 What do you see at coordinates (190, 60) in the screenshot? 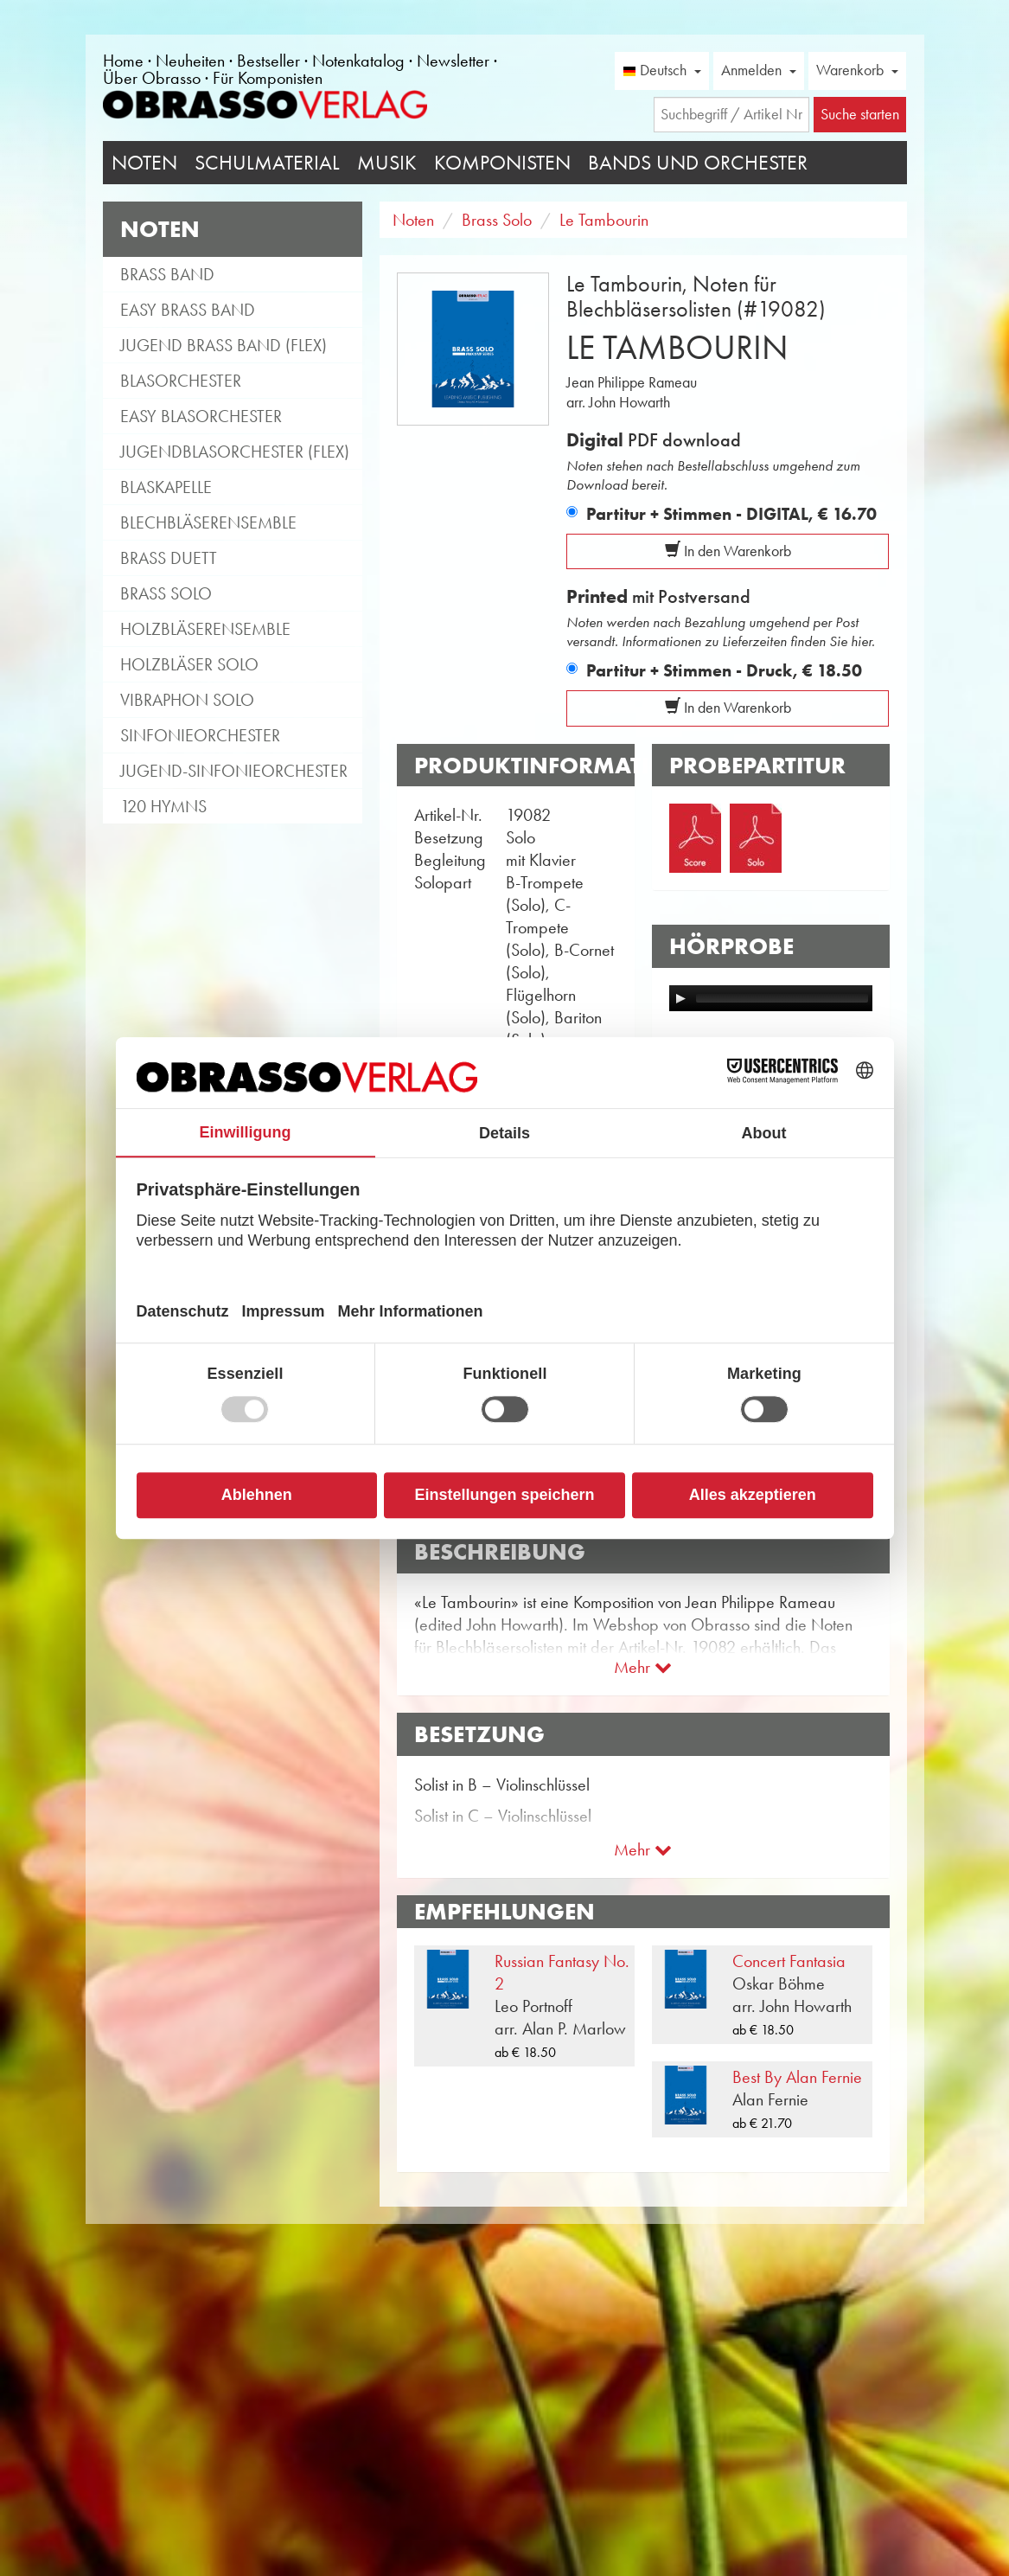
I see `Neuheiten` at bounding box center [190, 60].